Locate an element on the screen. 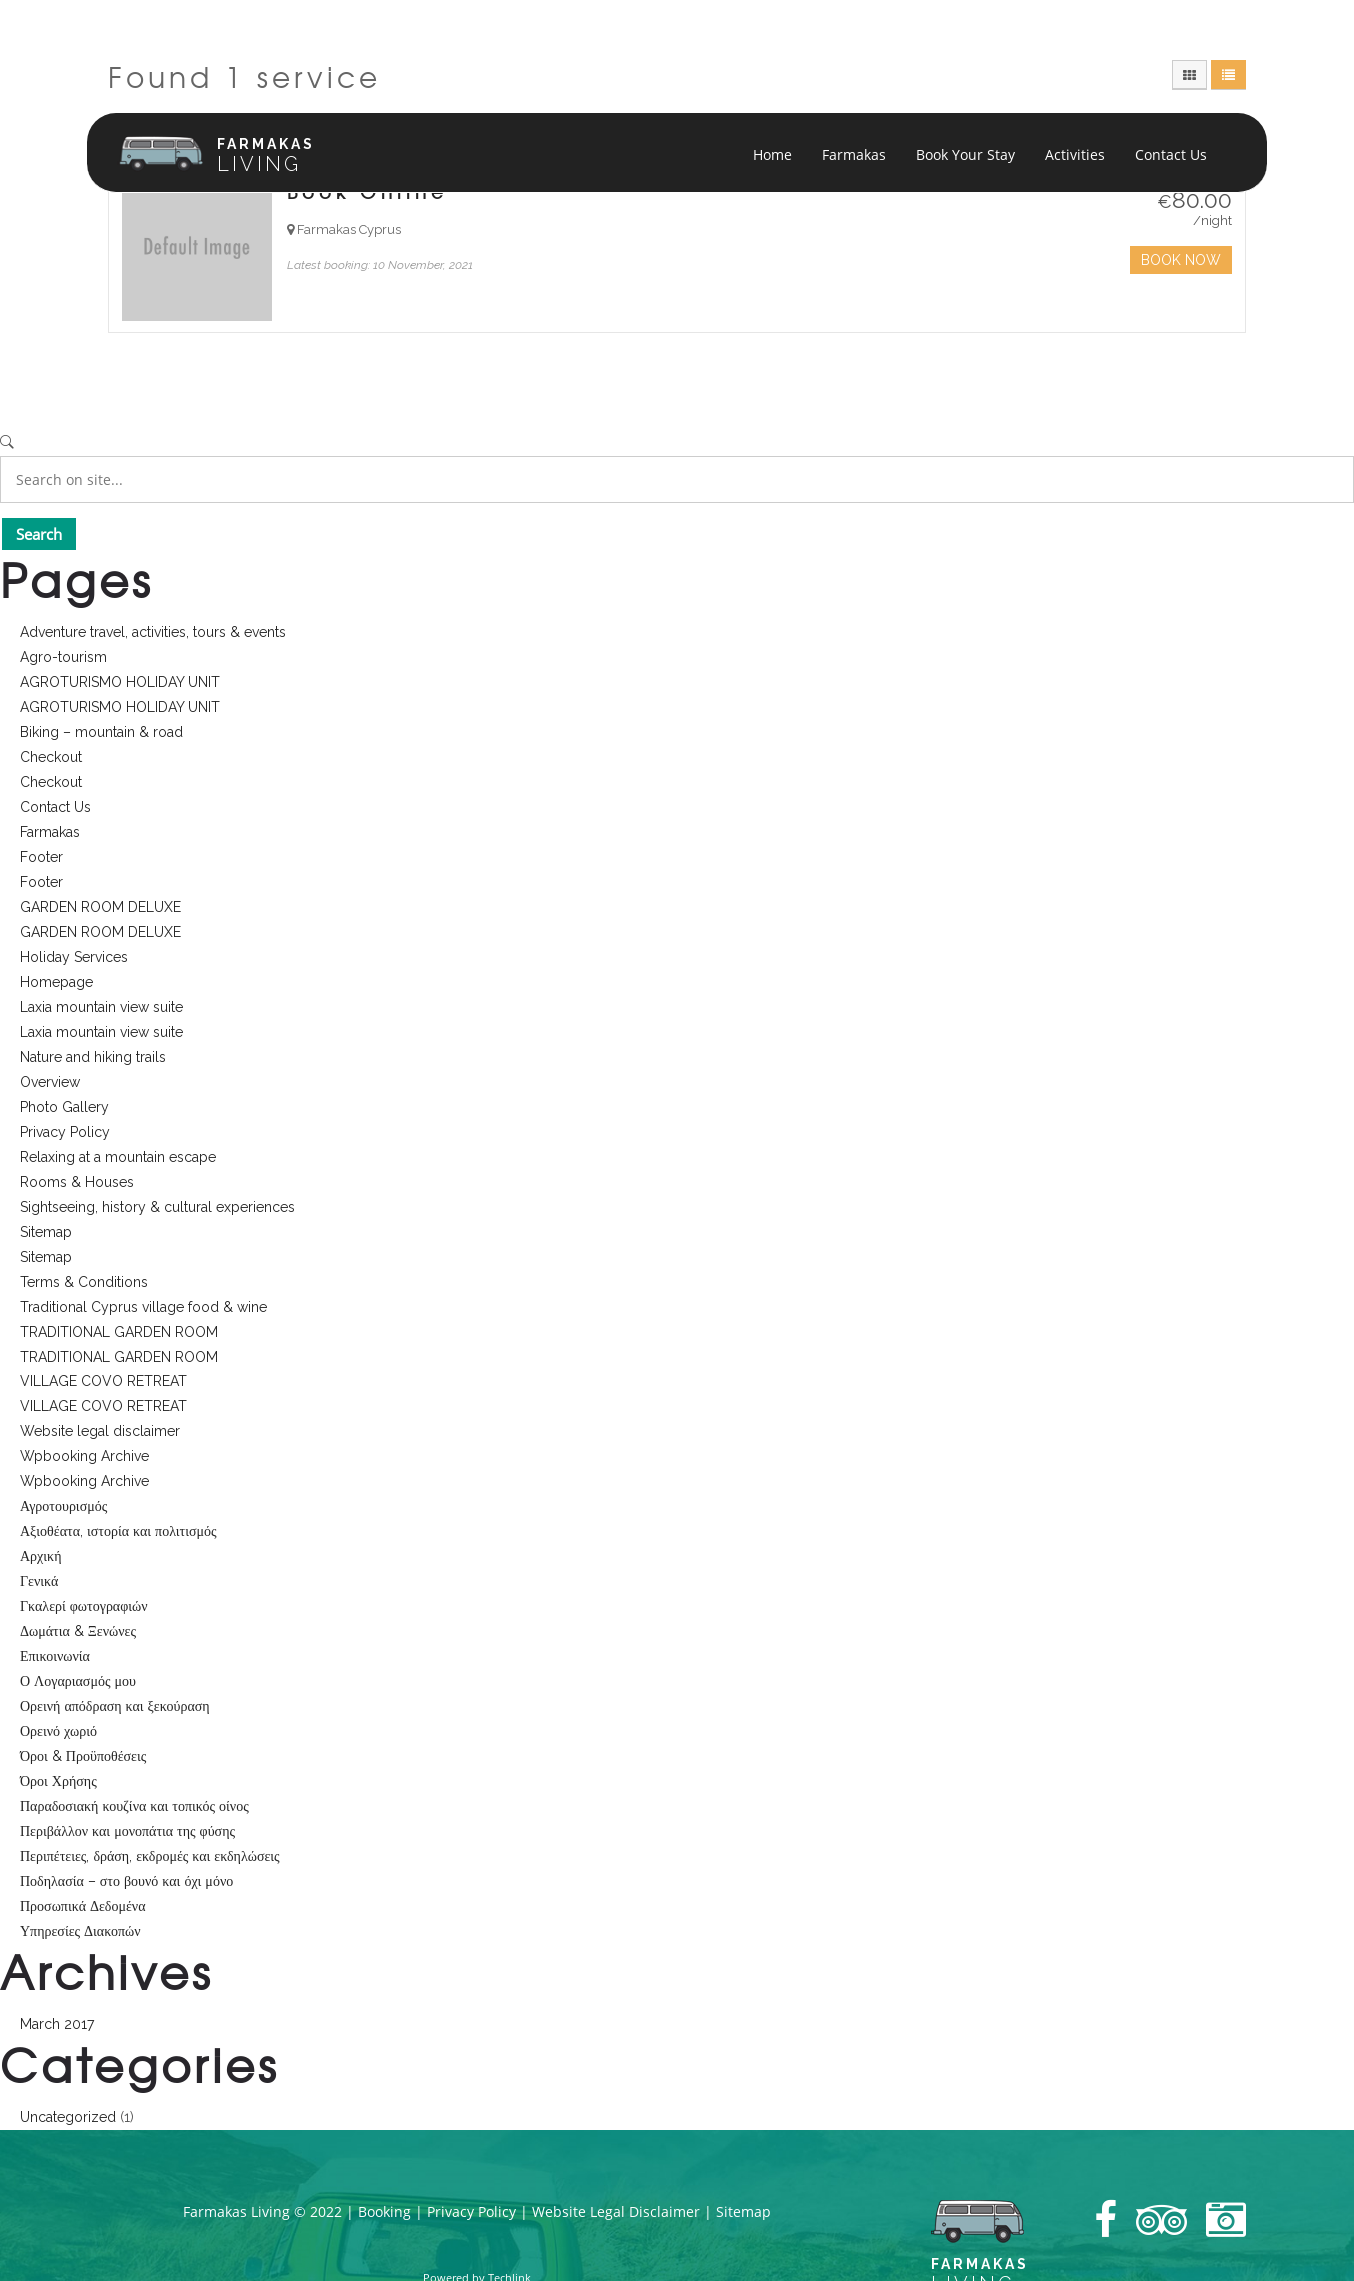 The height and width of the screenshot is (2281, 1354). March 2017 is located at coordinates (57, 2024).